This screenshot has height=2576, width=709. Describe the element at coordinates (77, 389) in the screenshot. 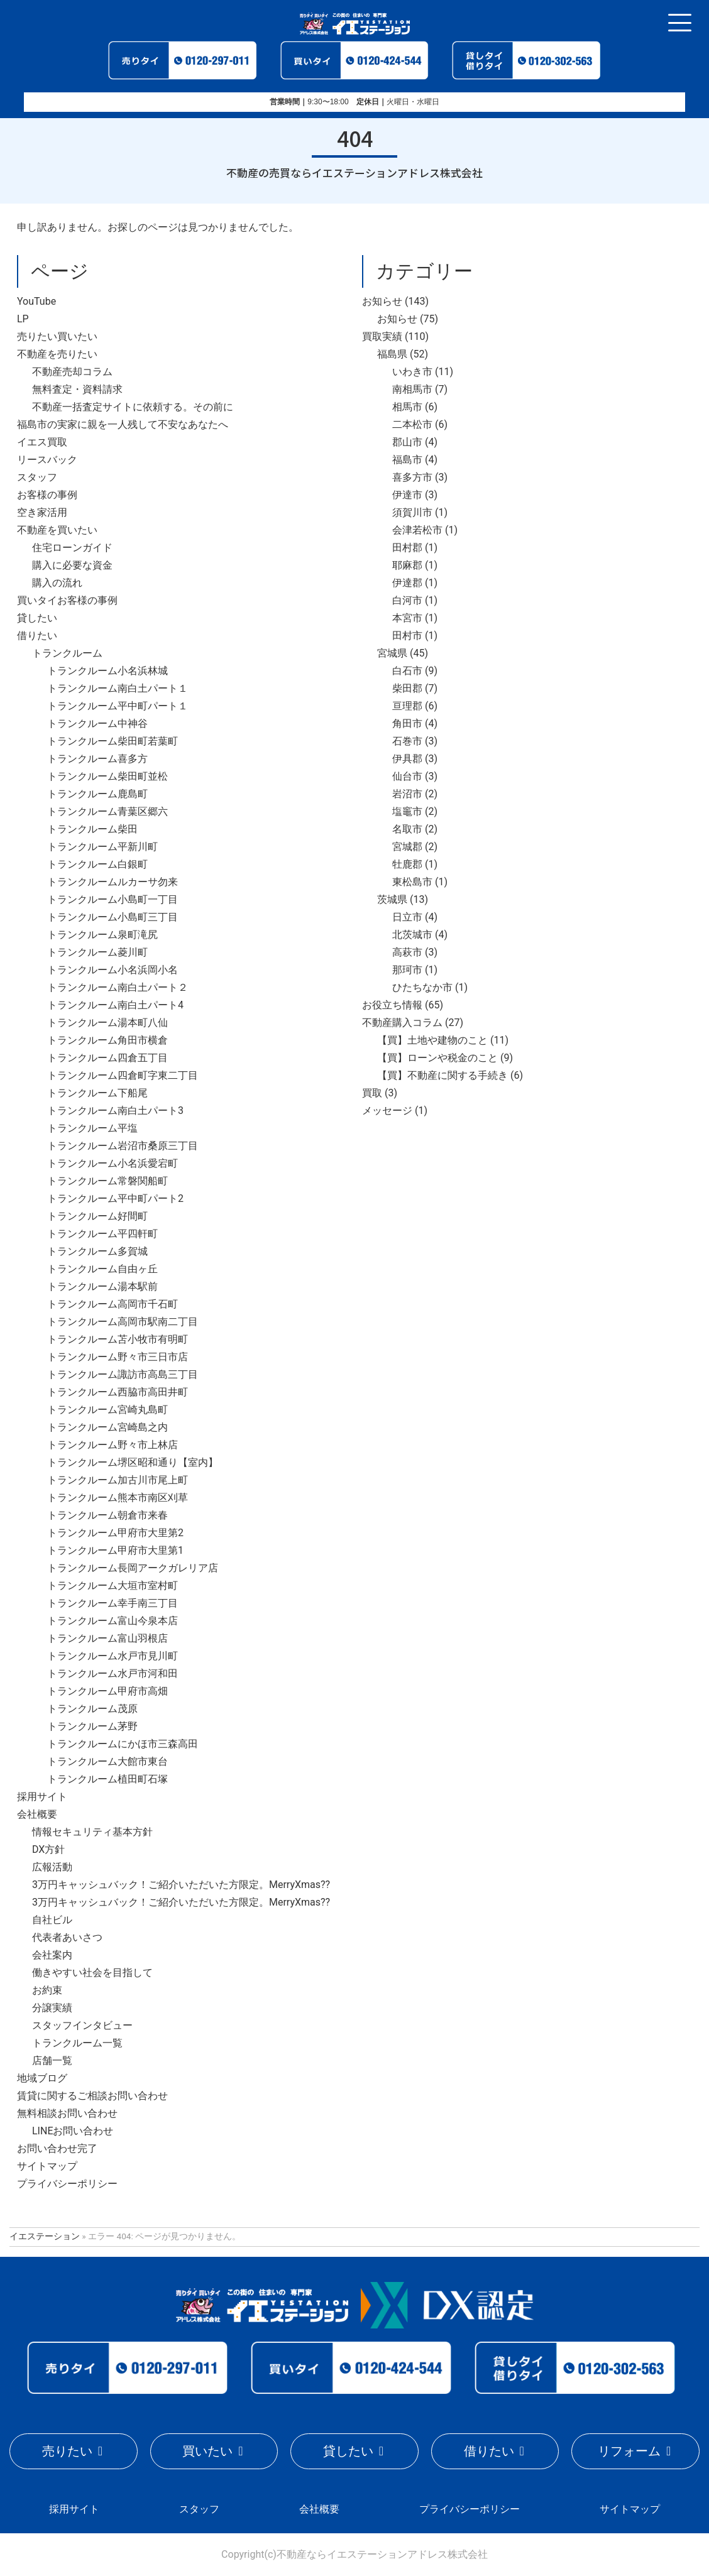

I see `無料査定・資料請求` at that location.